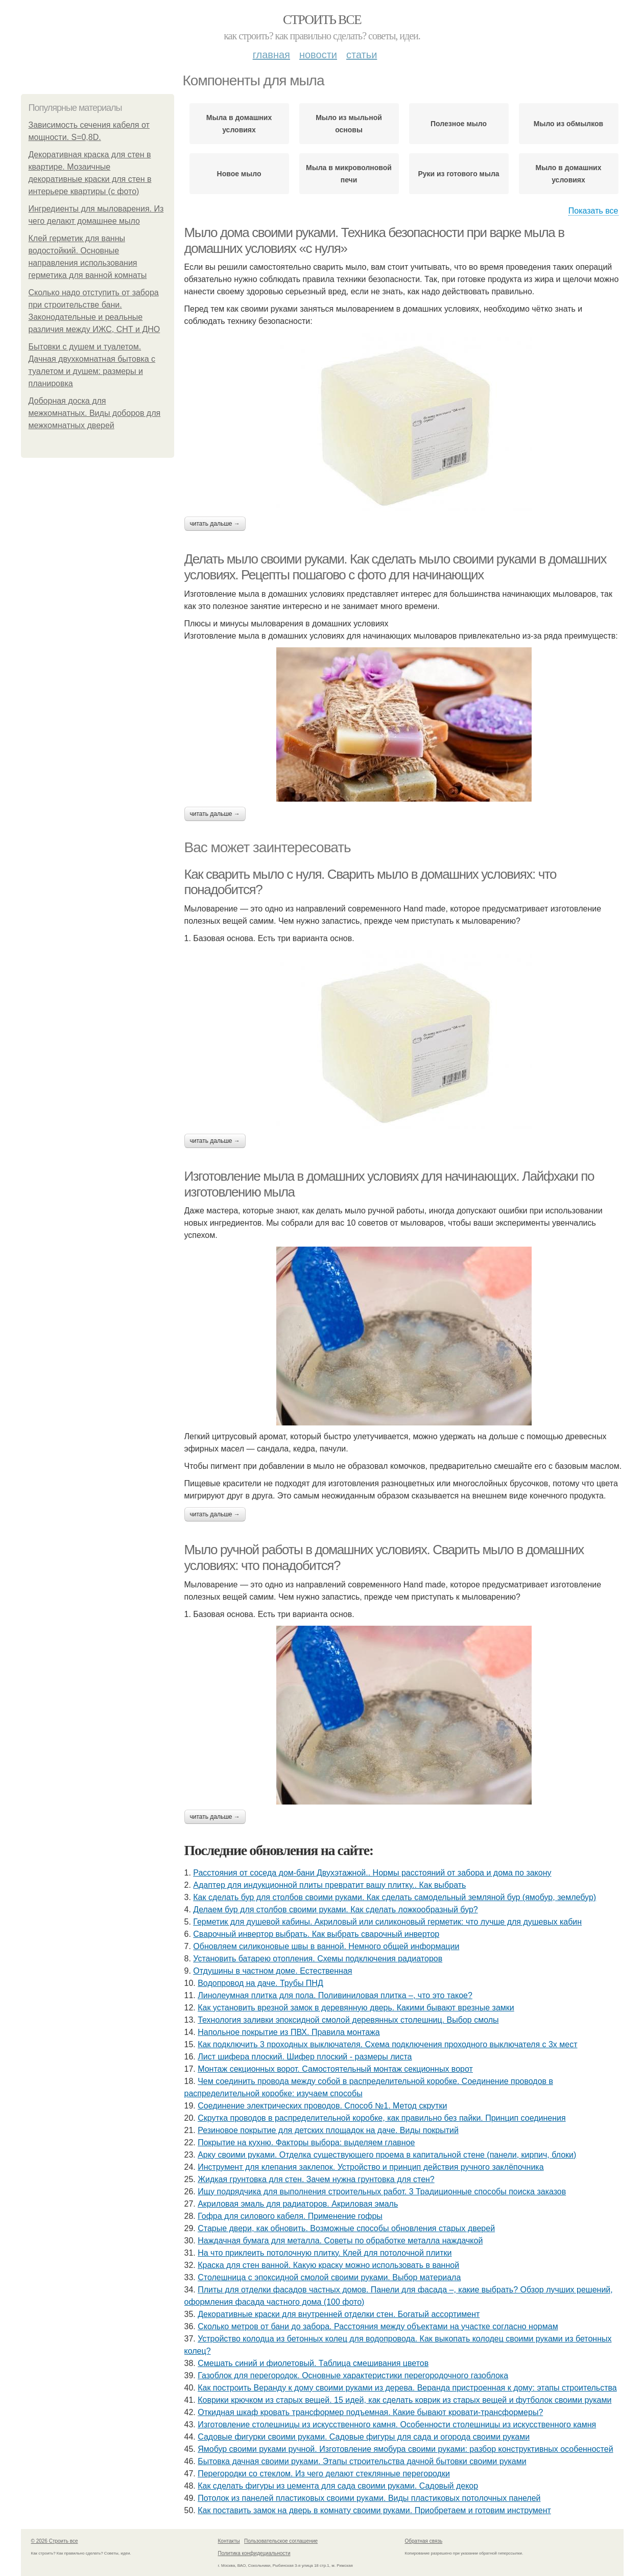 The width and height of the screenshot is (644, 2576). I want to click on Гофра для силового кабеля. Применение гофры, so click(290, 2216).